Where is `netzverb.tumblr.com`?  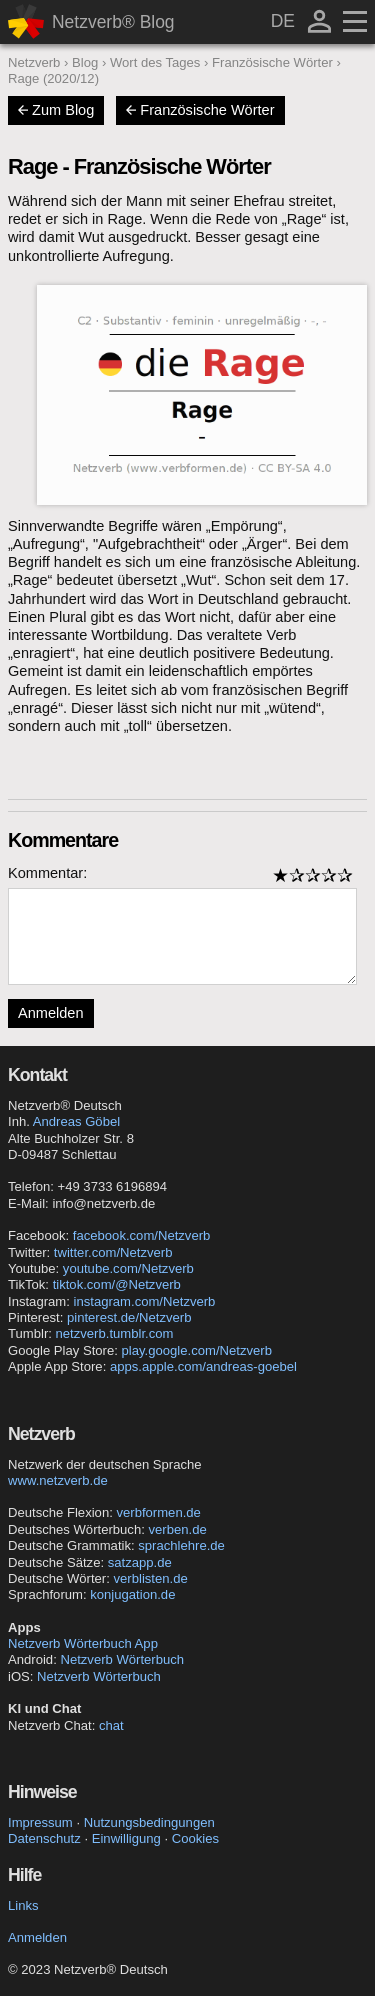
netzverb.tumblr.com is located at coordinates (115, 1333).